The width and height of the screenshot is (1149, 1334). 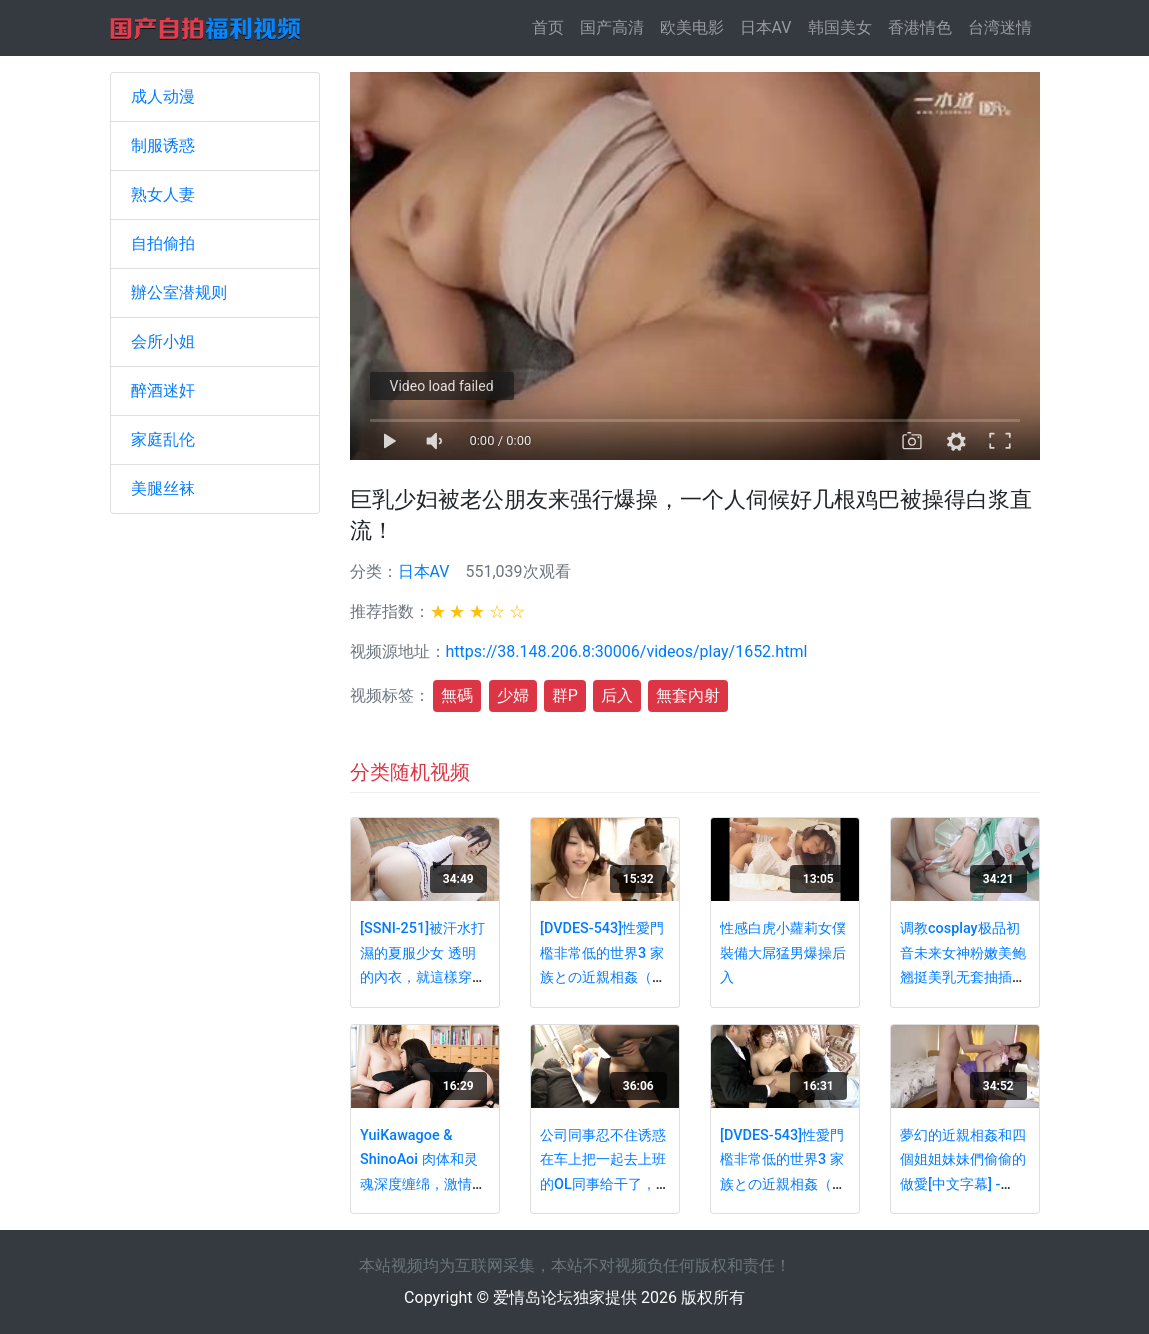 I want to click on 自拍偷拍, so click(x=163, y=243).